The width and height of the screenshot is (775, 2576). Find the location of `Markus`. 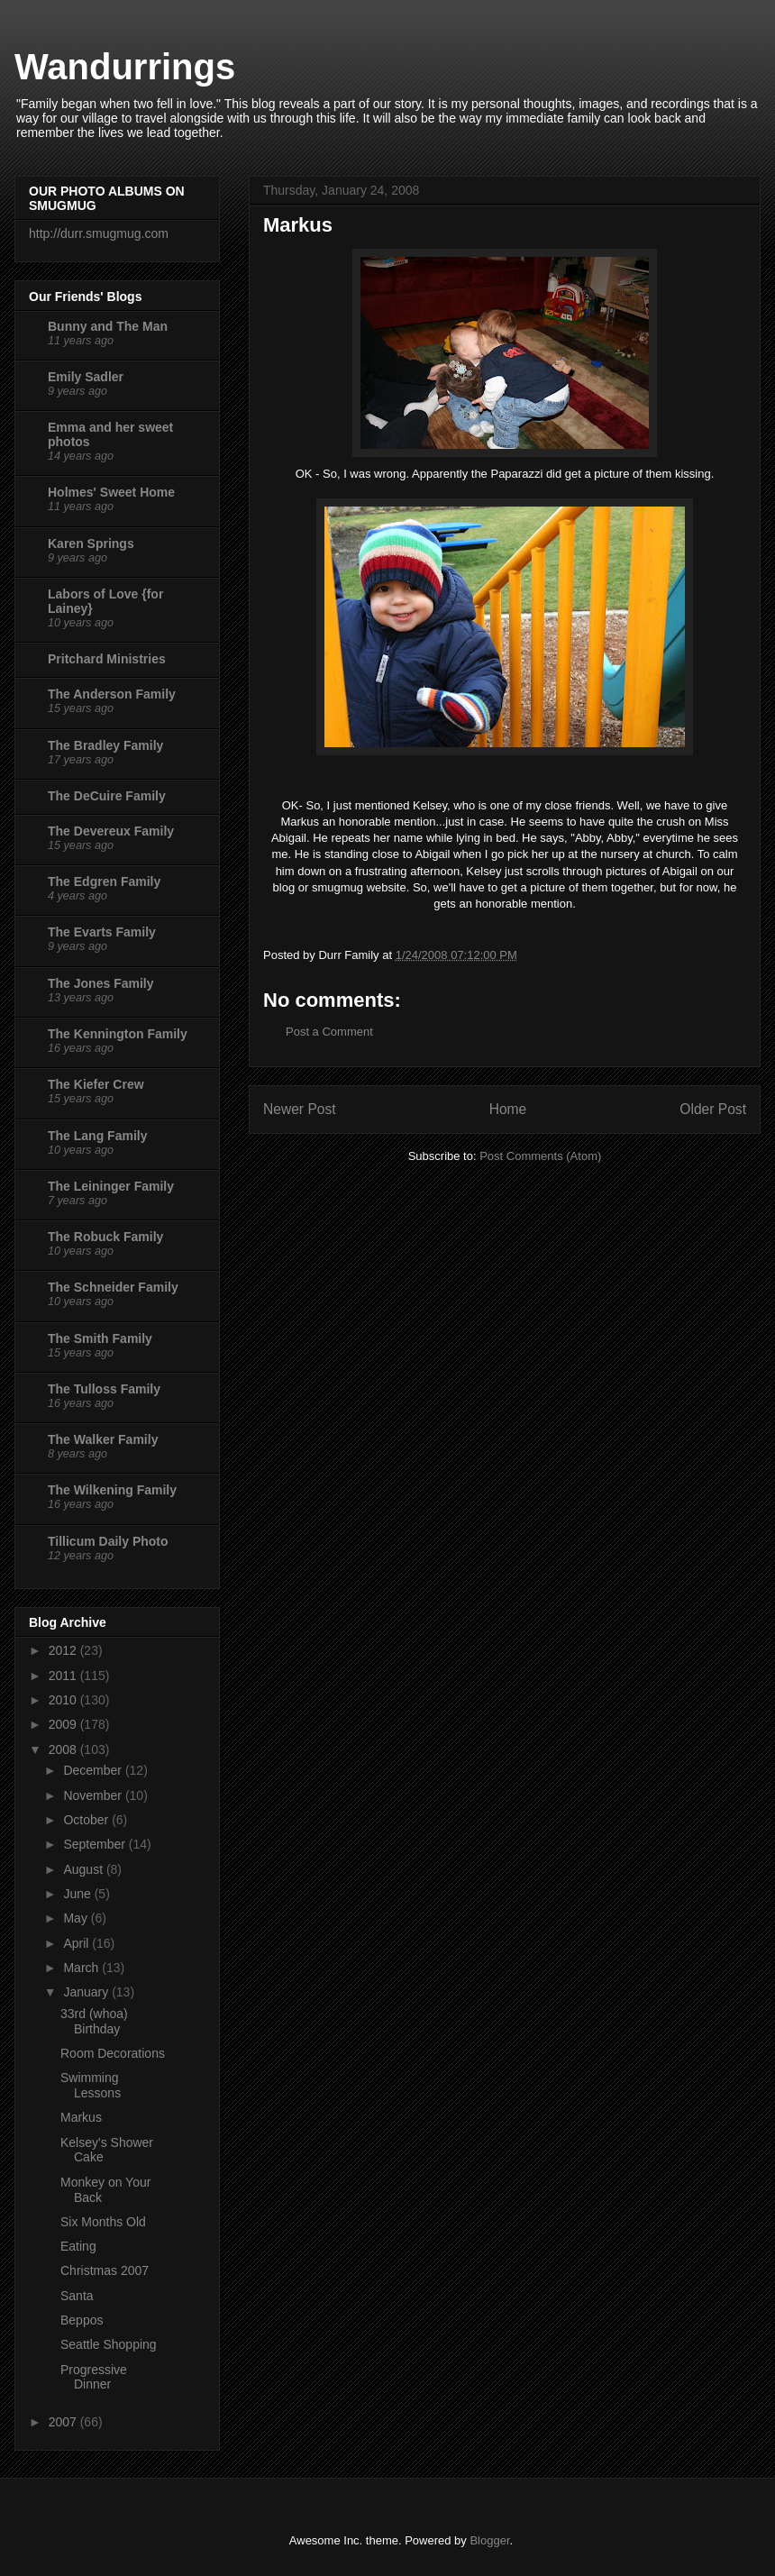

Markus is located at coordinates (81, 2117).